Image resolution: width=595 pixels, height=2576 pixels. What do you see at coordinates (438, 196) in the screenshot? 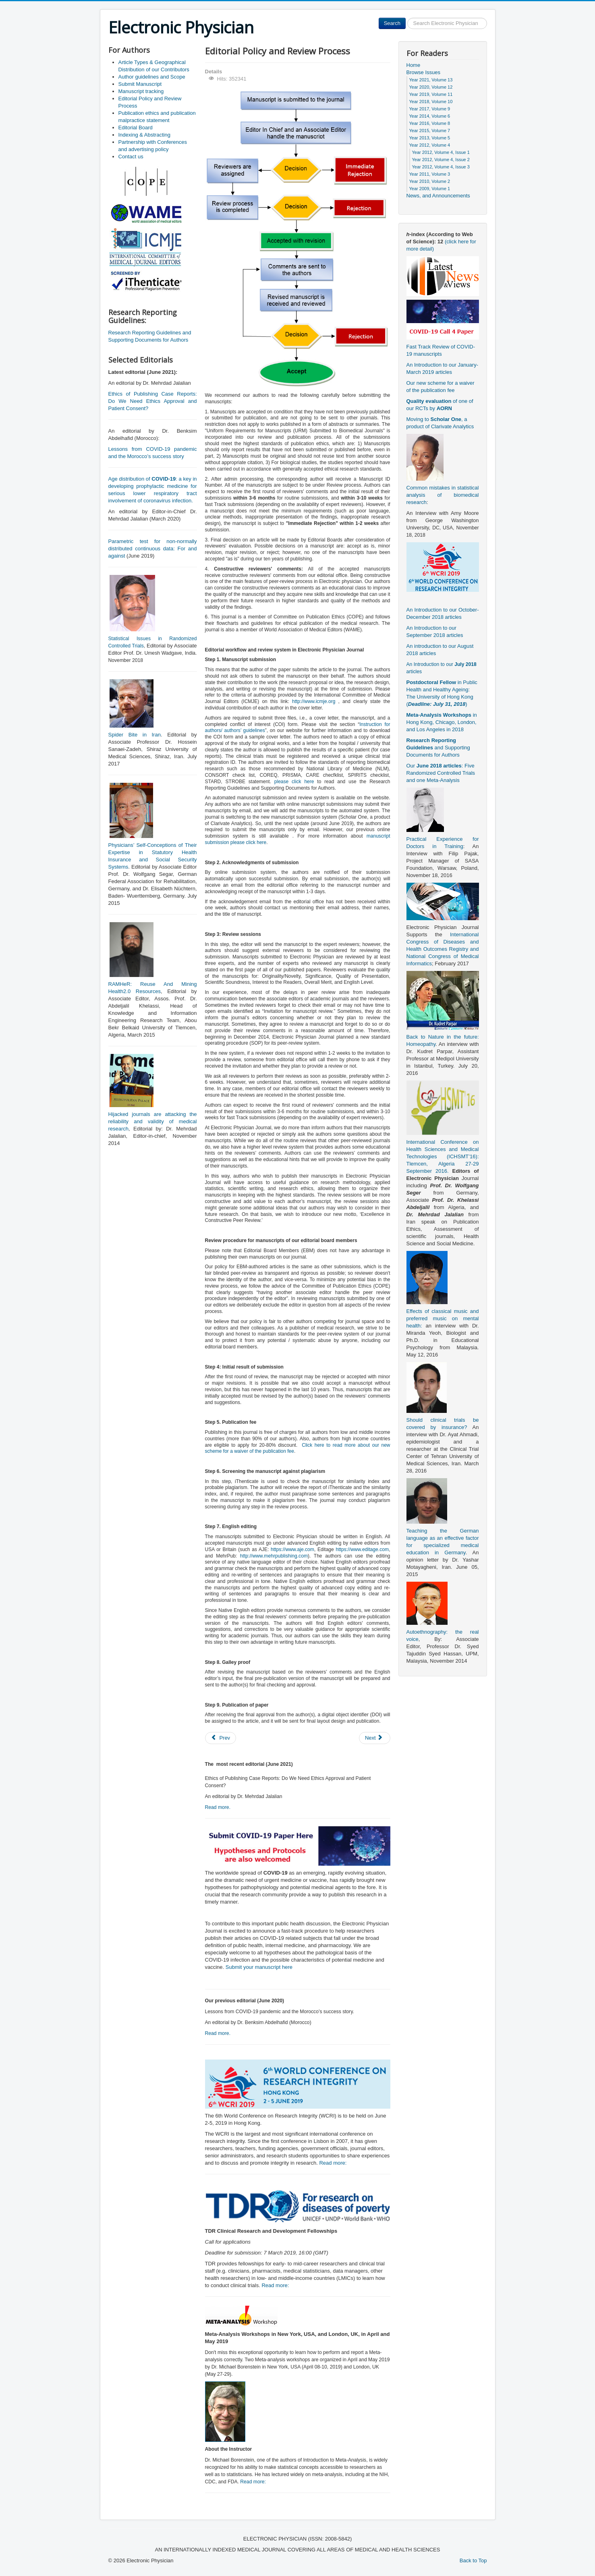
I see `News, and Announcements` at bounding box center [438, 196].